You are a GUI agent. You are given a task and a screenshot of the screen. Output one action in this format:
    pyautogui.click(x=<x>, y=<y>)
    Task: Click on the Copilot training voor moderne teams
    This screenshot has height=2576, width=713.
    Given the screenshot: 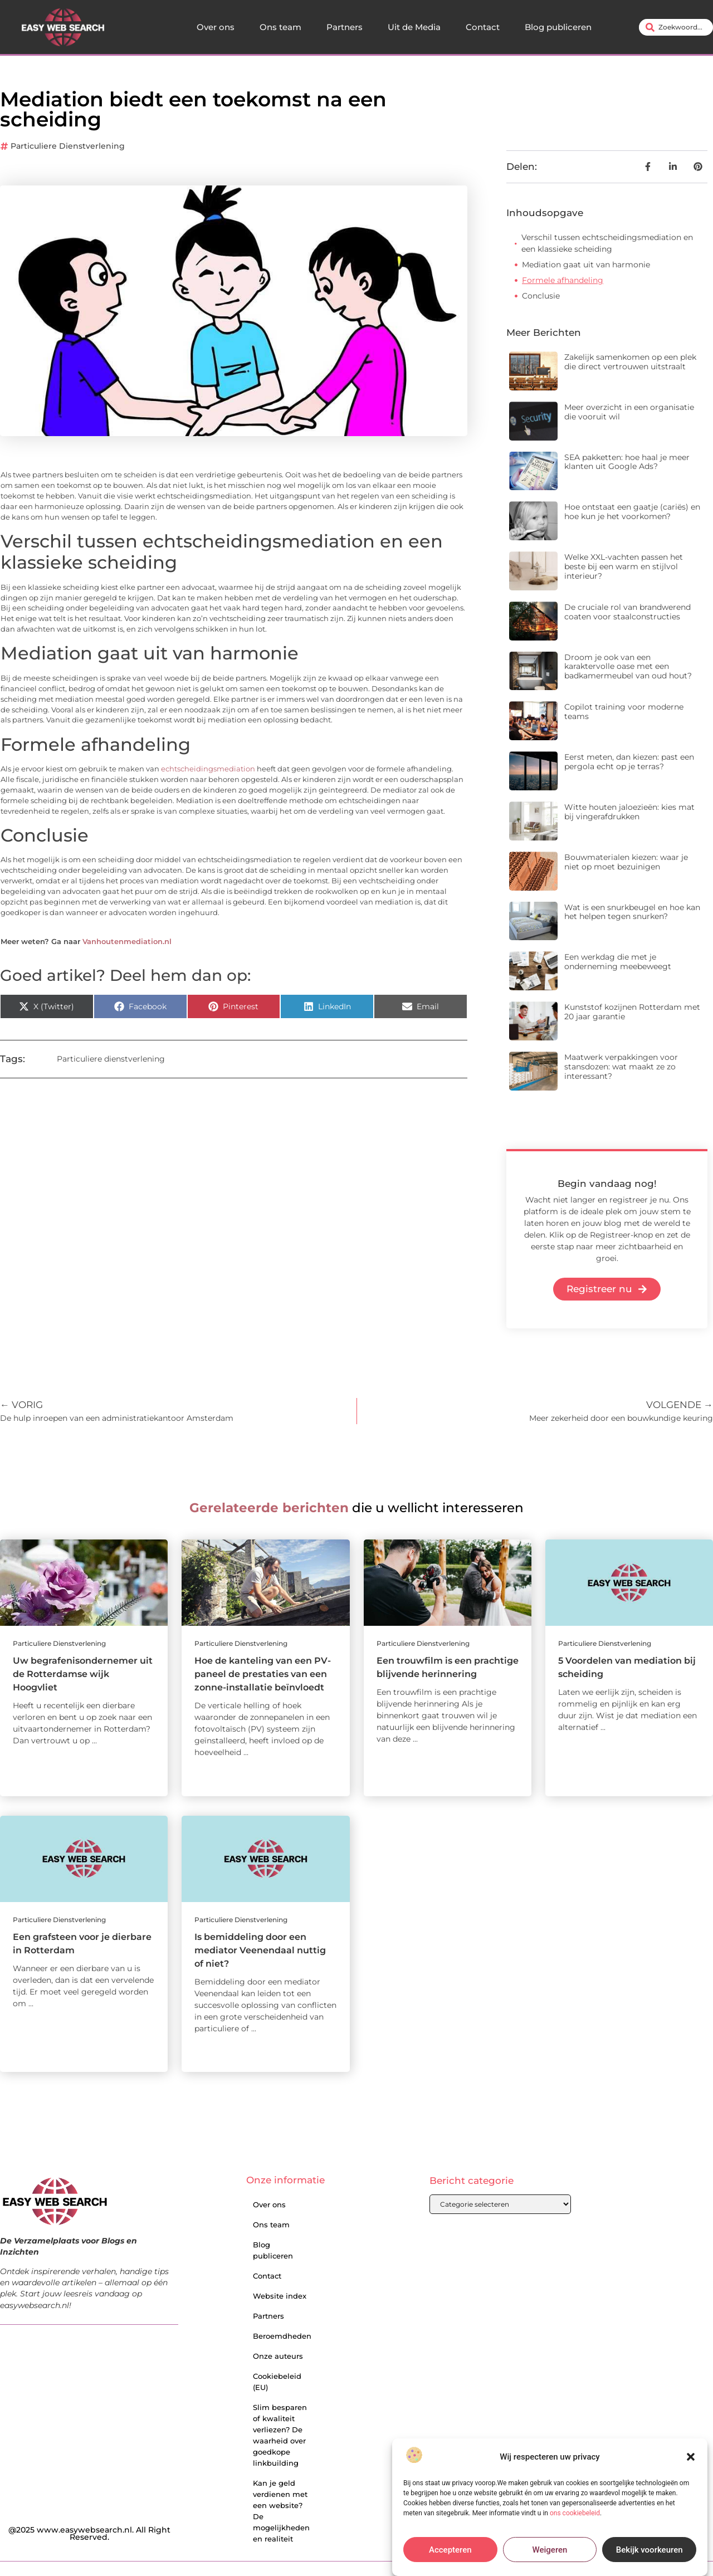 What is the action you would take?
    pyautogui.click(x=623, y=711)
    